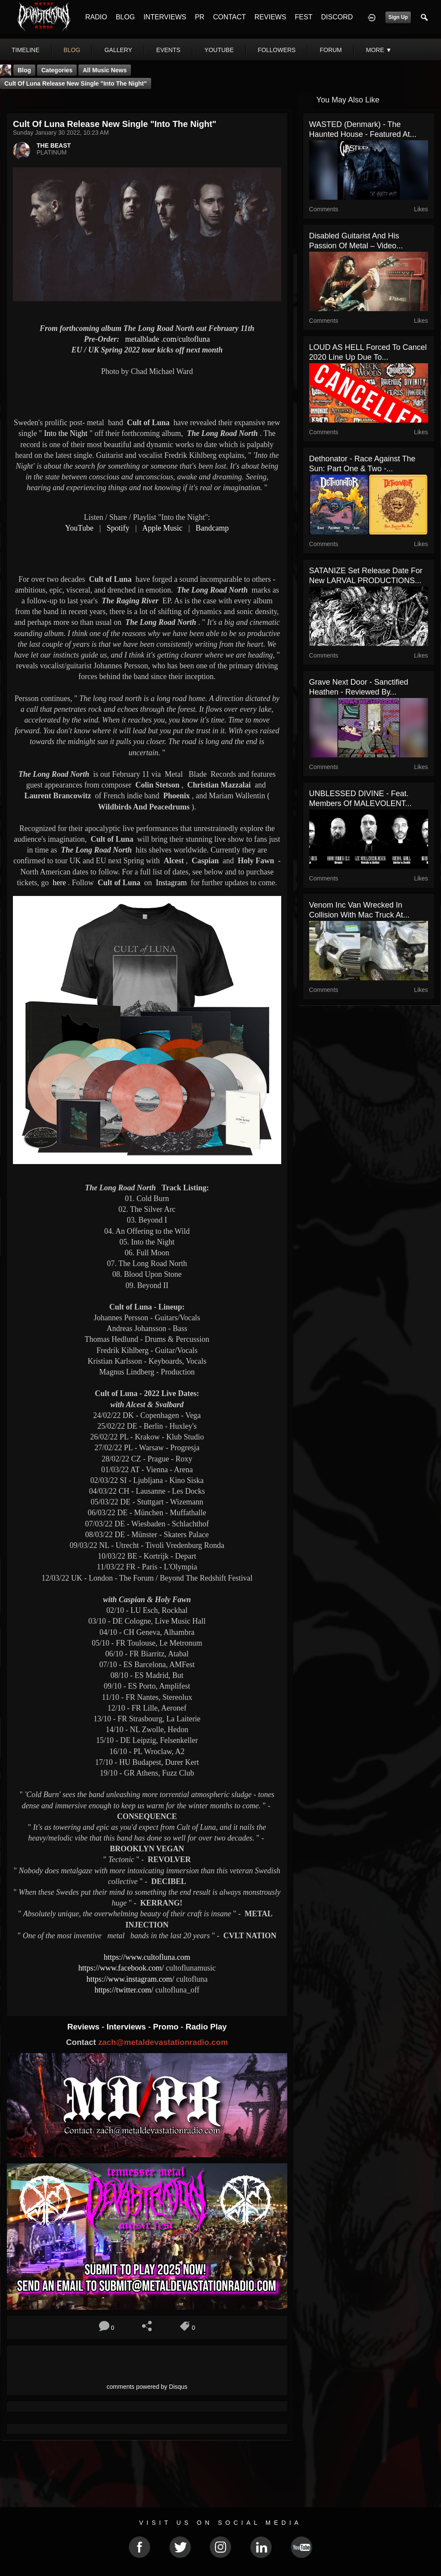  Describe the element at coordinates (166, 2026) in the screenshot. I see `Promo` at that location.